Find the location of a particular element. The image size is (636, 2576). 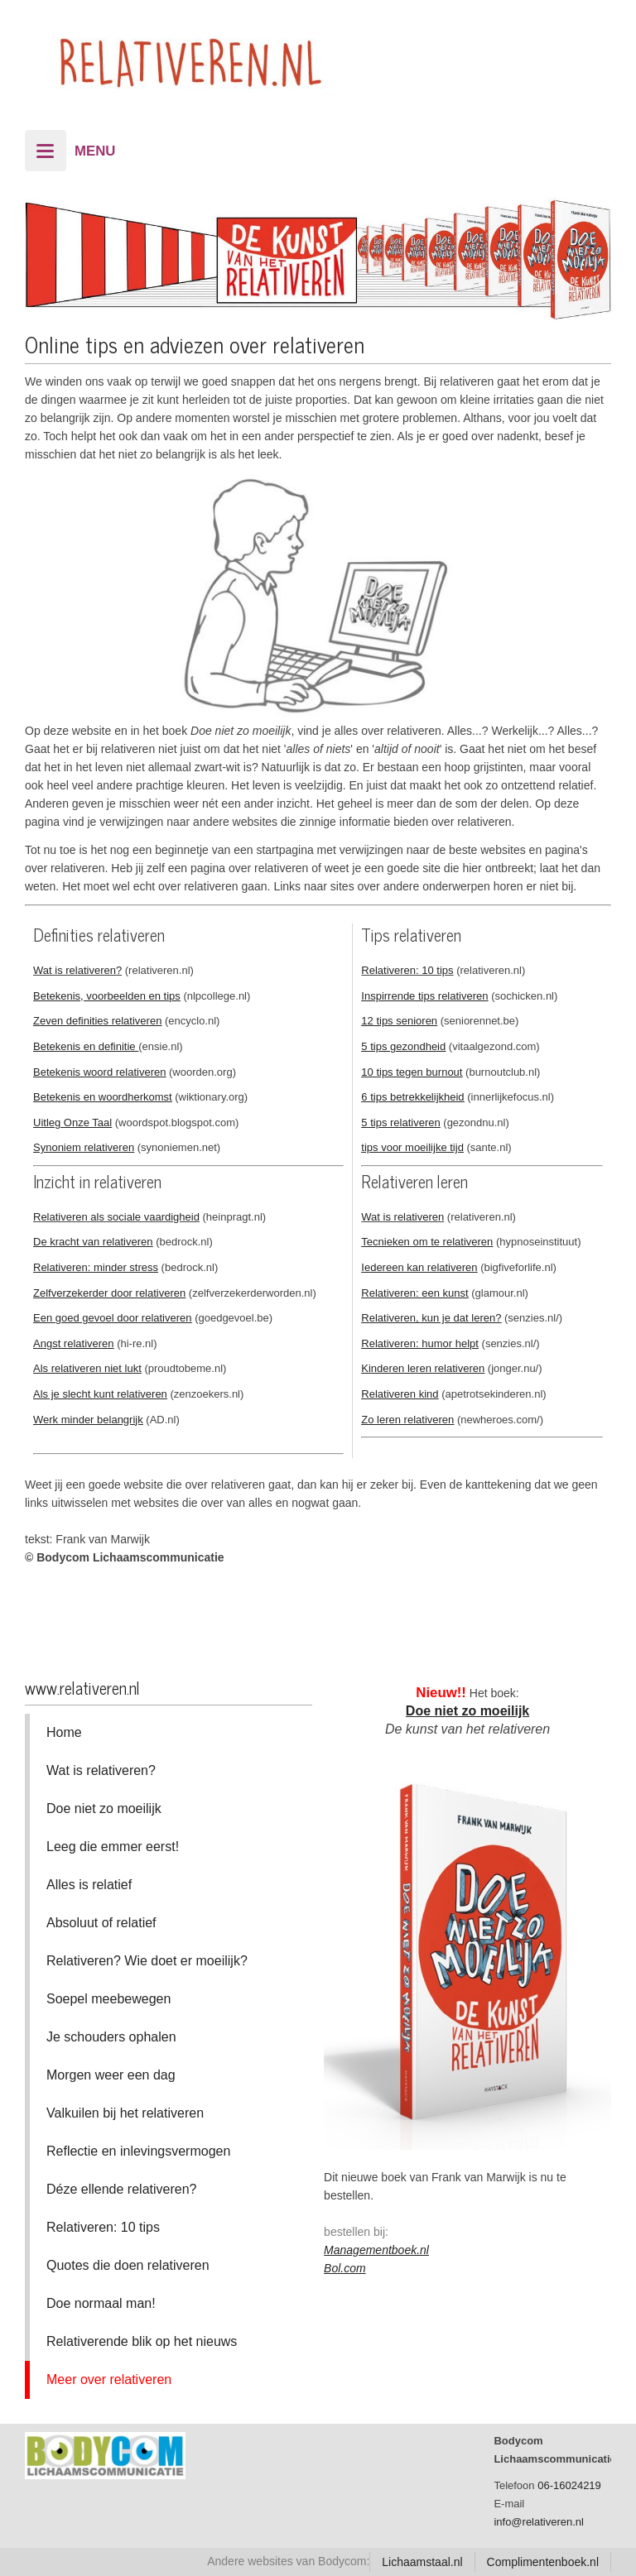

Als je slecht kunt relativeren is located at coordinates (100, 1394).